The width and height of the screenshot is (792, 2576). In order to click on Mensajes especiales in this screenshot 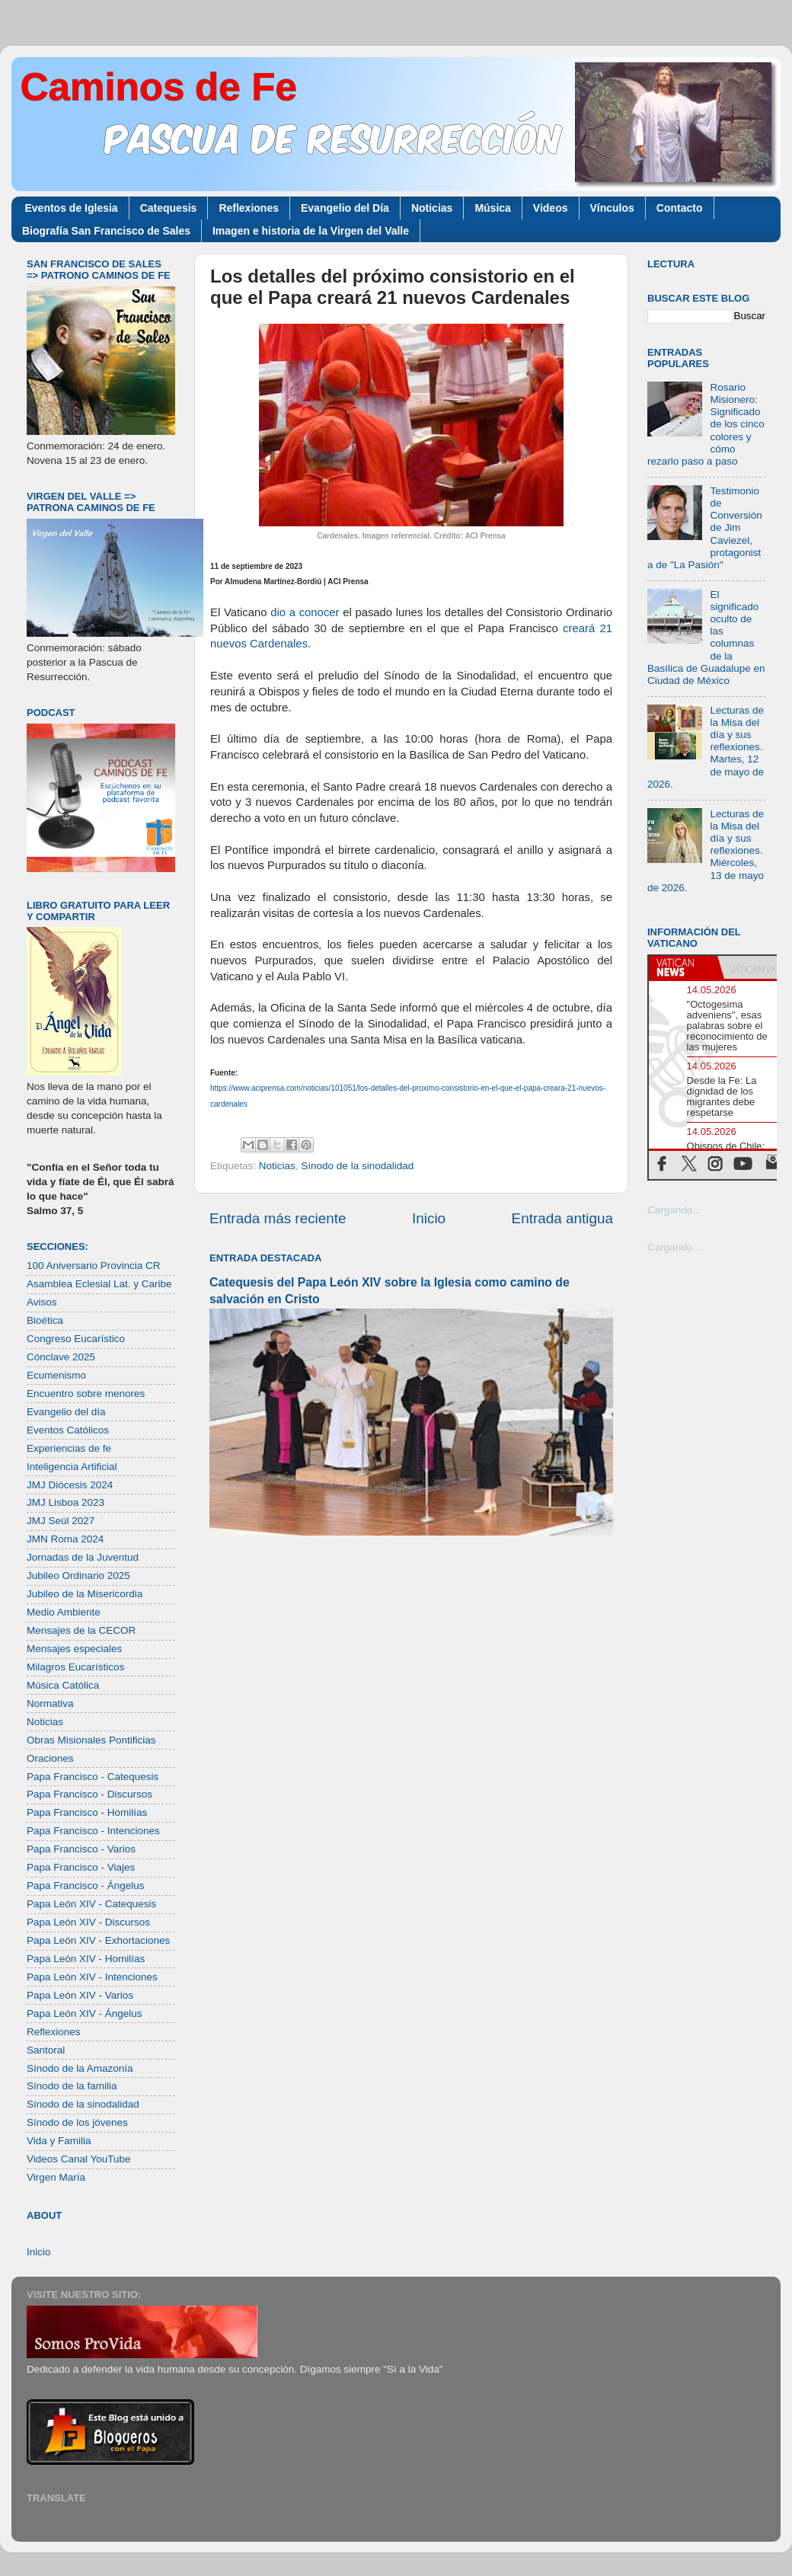, I will do `click(74, 1648)`.